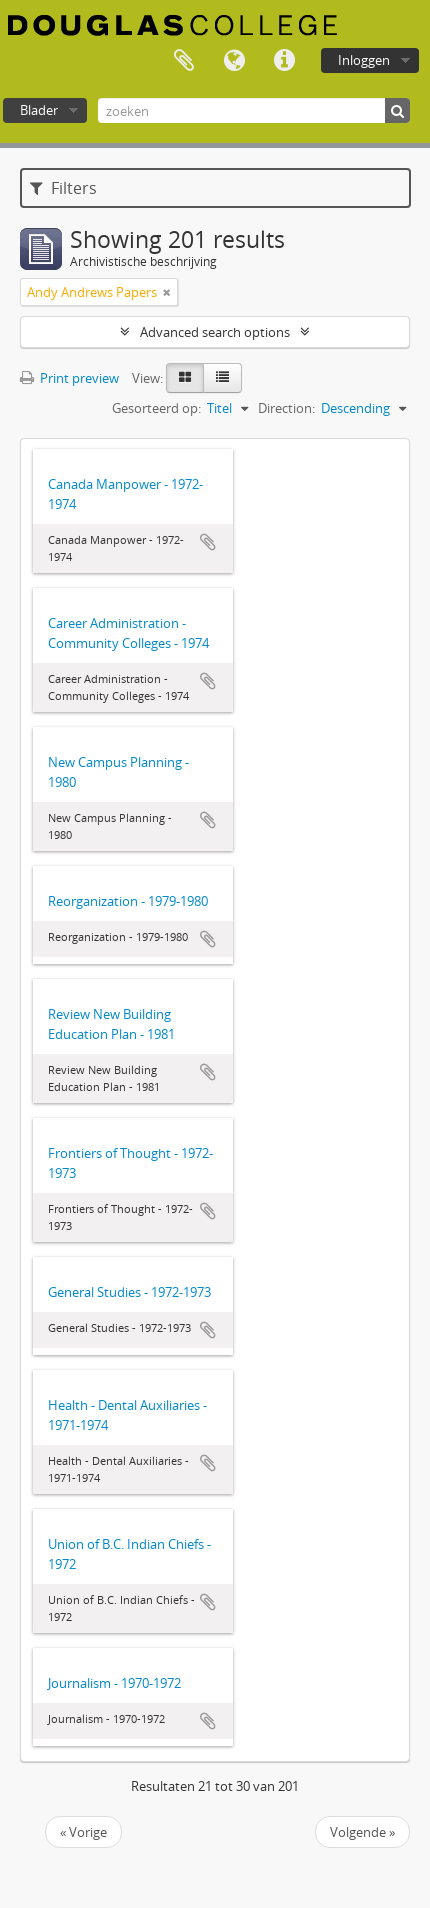 The height and width of the screenshot is (1908, 430). What do you see at coordinates (83, 1832) in the screenshot?
I see `« Vorige` at bounding box center [83, 1832].